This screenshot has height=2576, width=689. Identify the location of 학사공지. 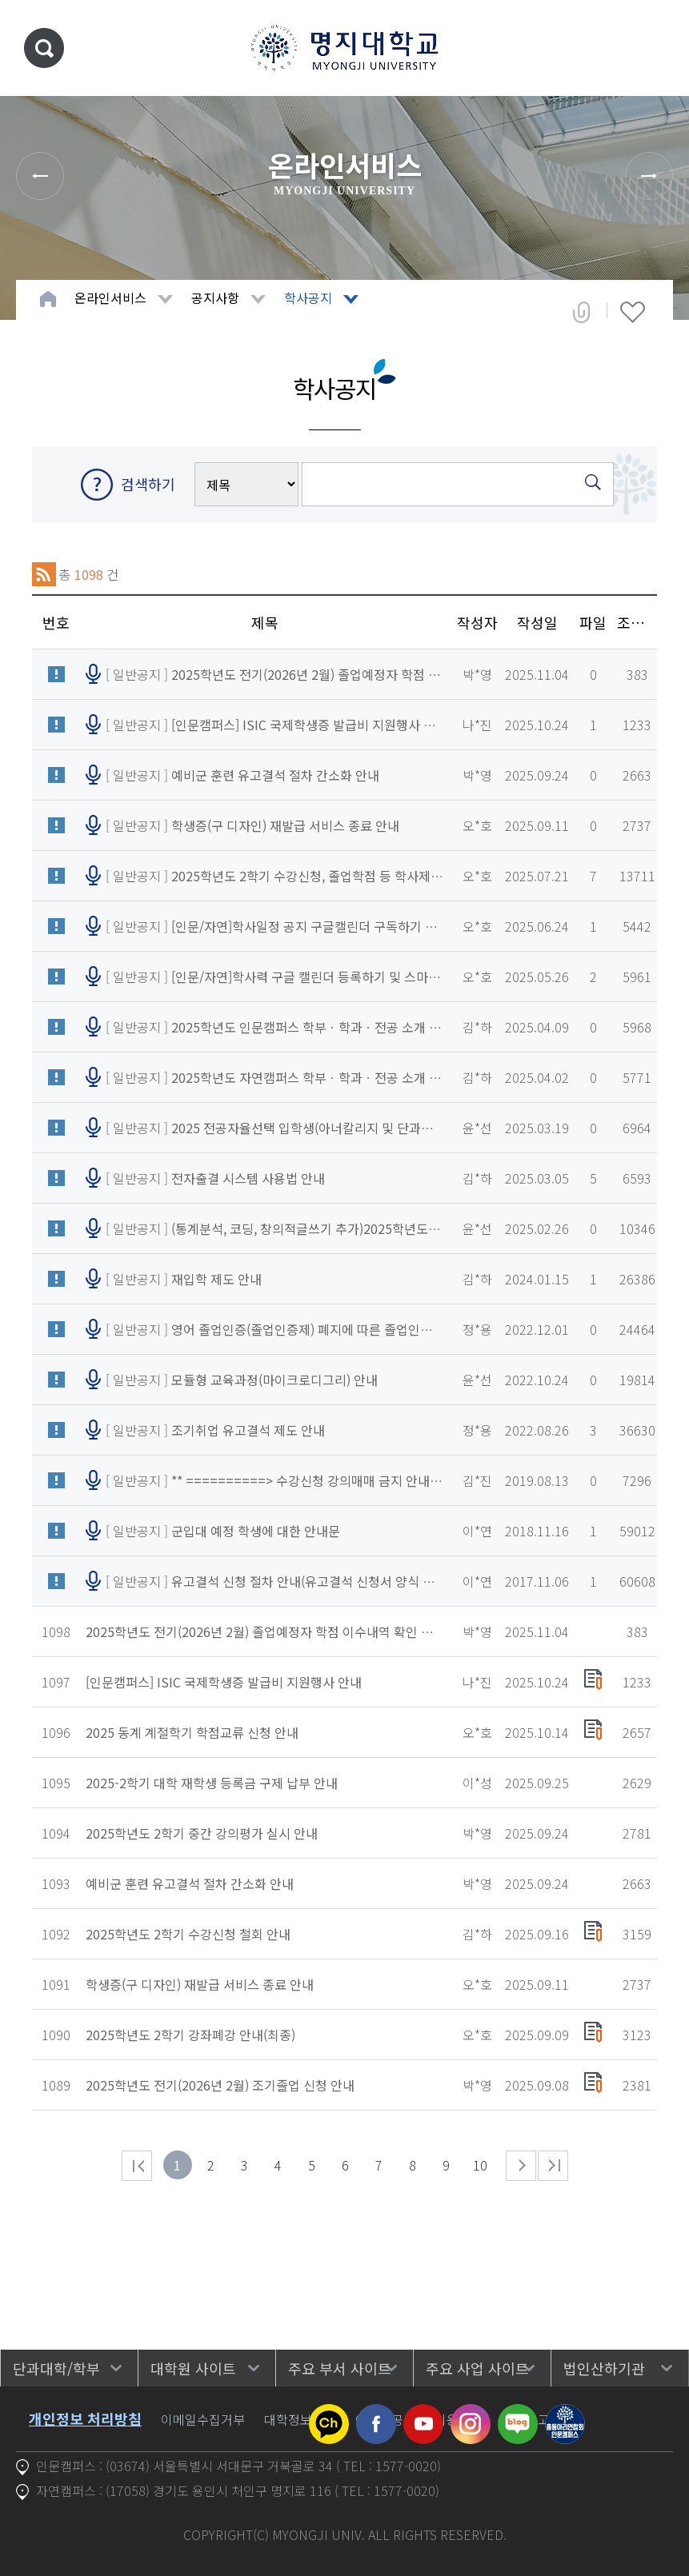
(308, 297).